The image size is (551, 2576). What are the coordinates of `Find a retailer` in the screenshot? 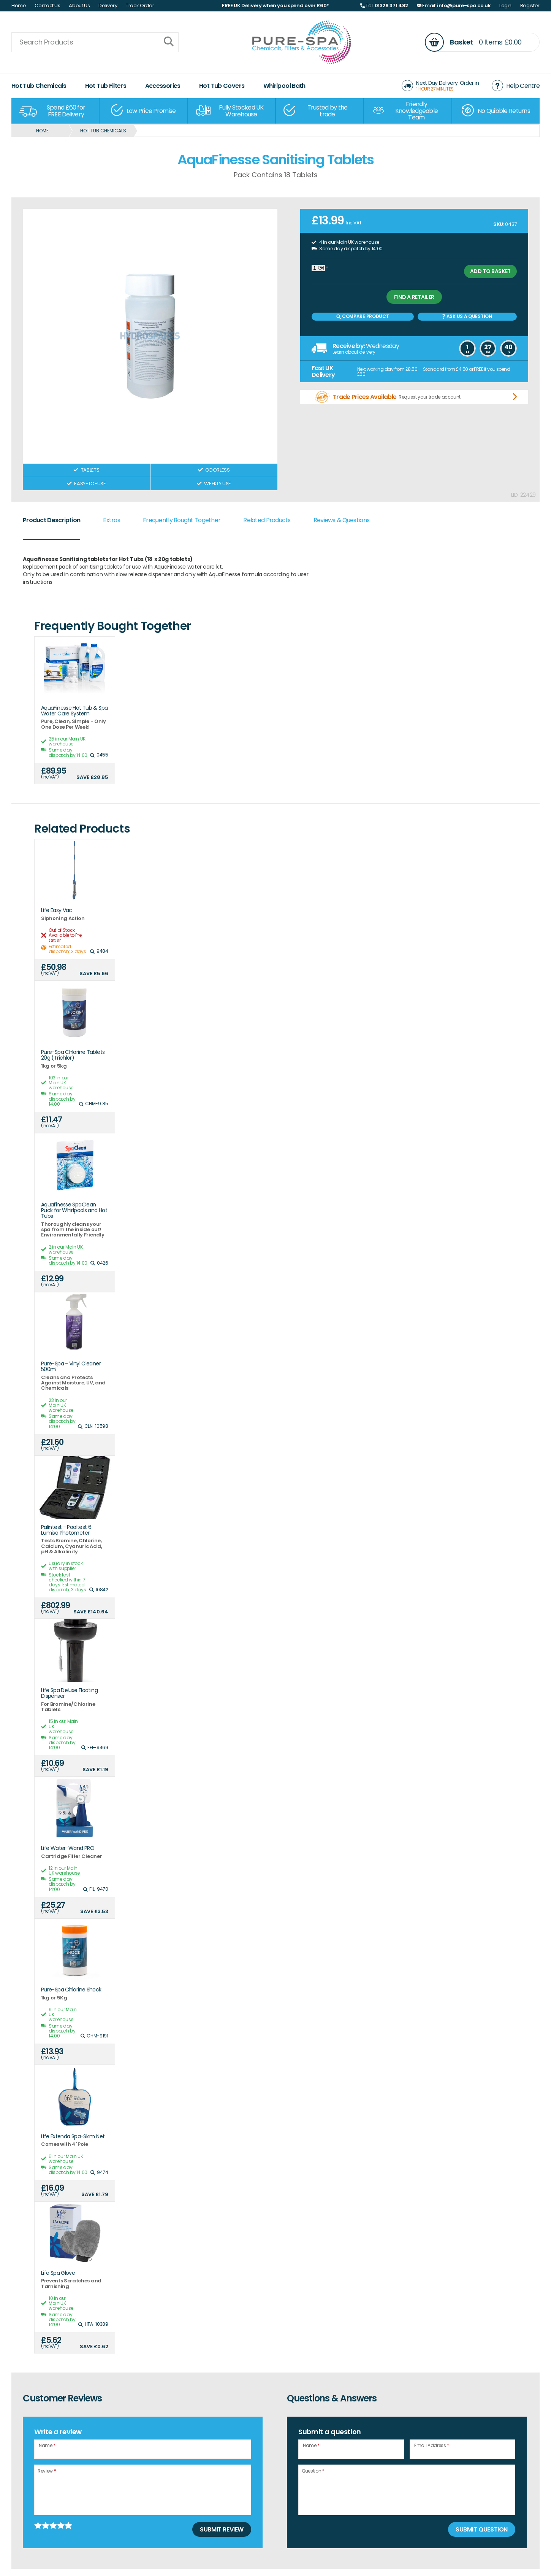 It's located at (414, 297).